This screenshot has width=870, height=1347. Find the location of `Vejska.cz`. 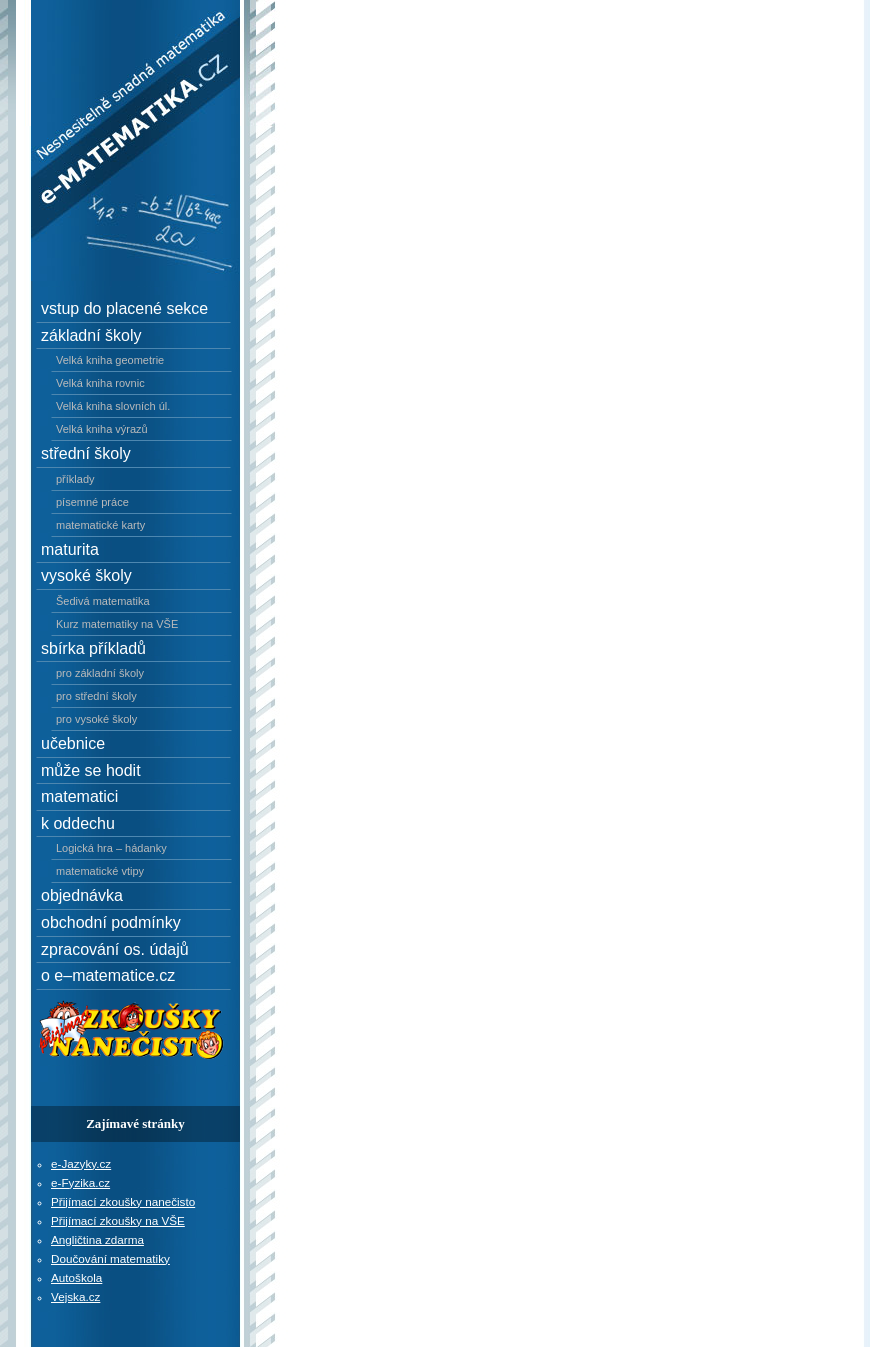

Vejska.cz is located at coordinates (75, 1296).